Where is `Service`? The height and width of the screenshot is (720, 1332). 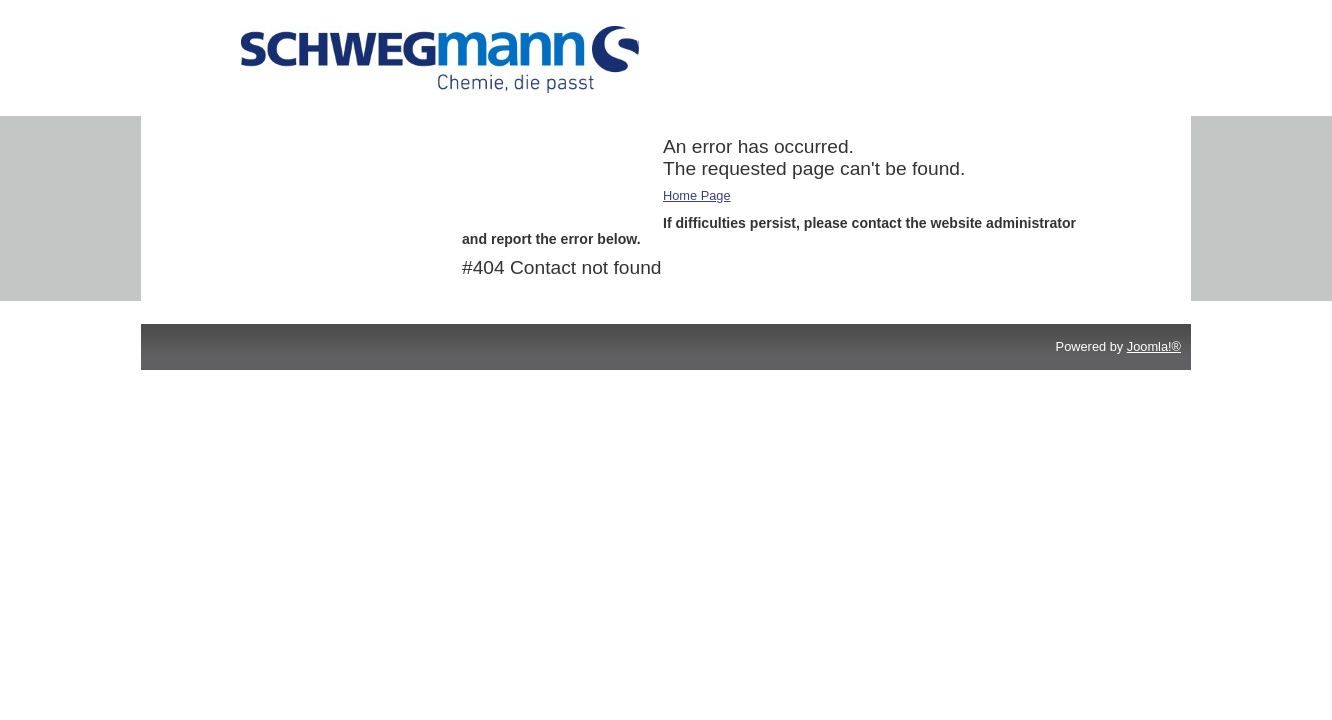
Service is located at coordinates (233, 198).